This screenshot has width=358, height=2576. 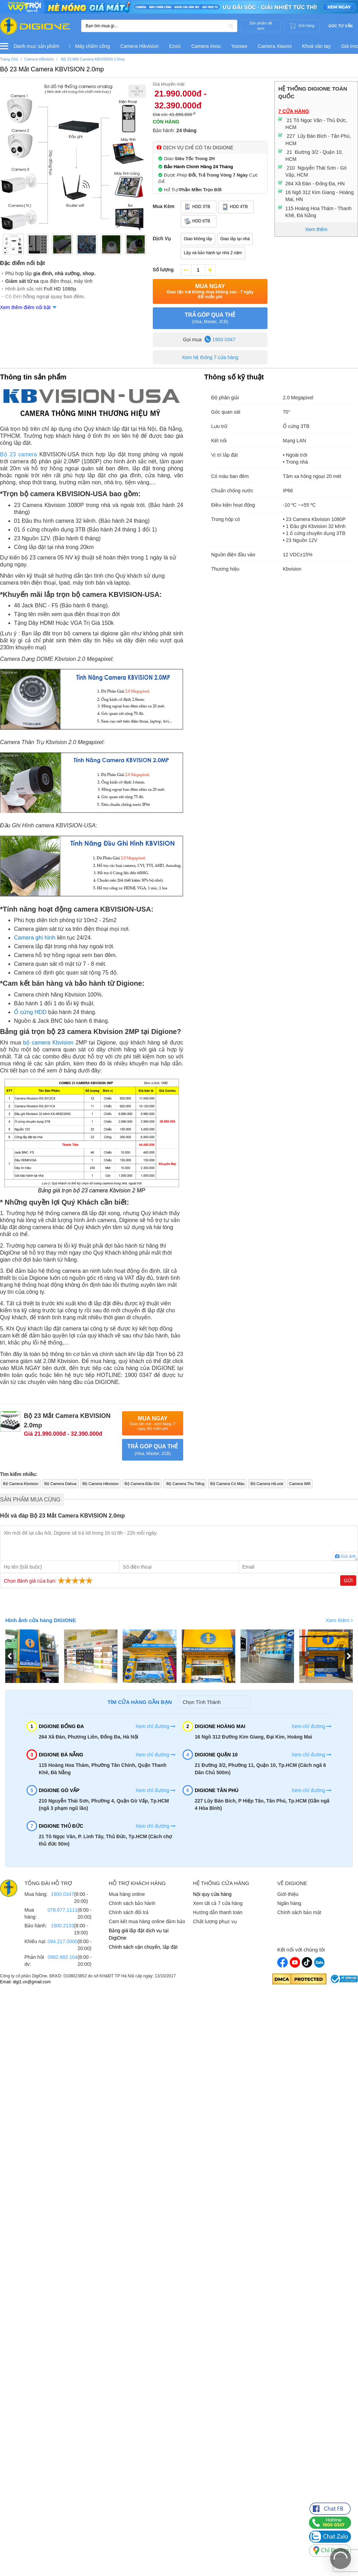 I want to click on 078.677.1111, so click(x=63, y=1909).